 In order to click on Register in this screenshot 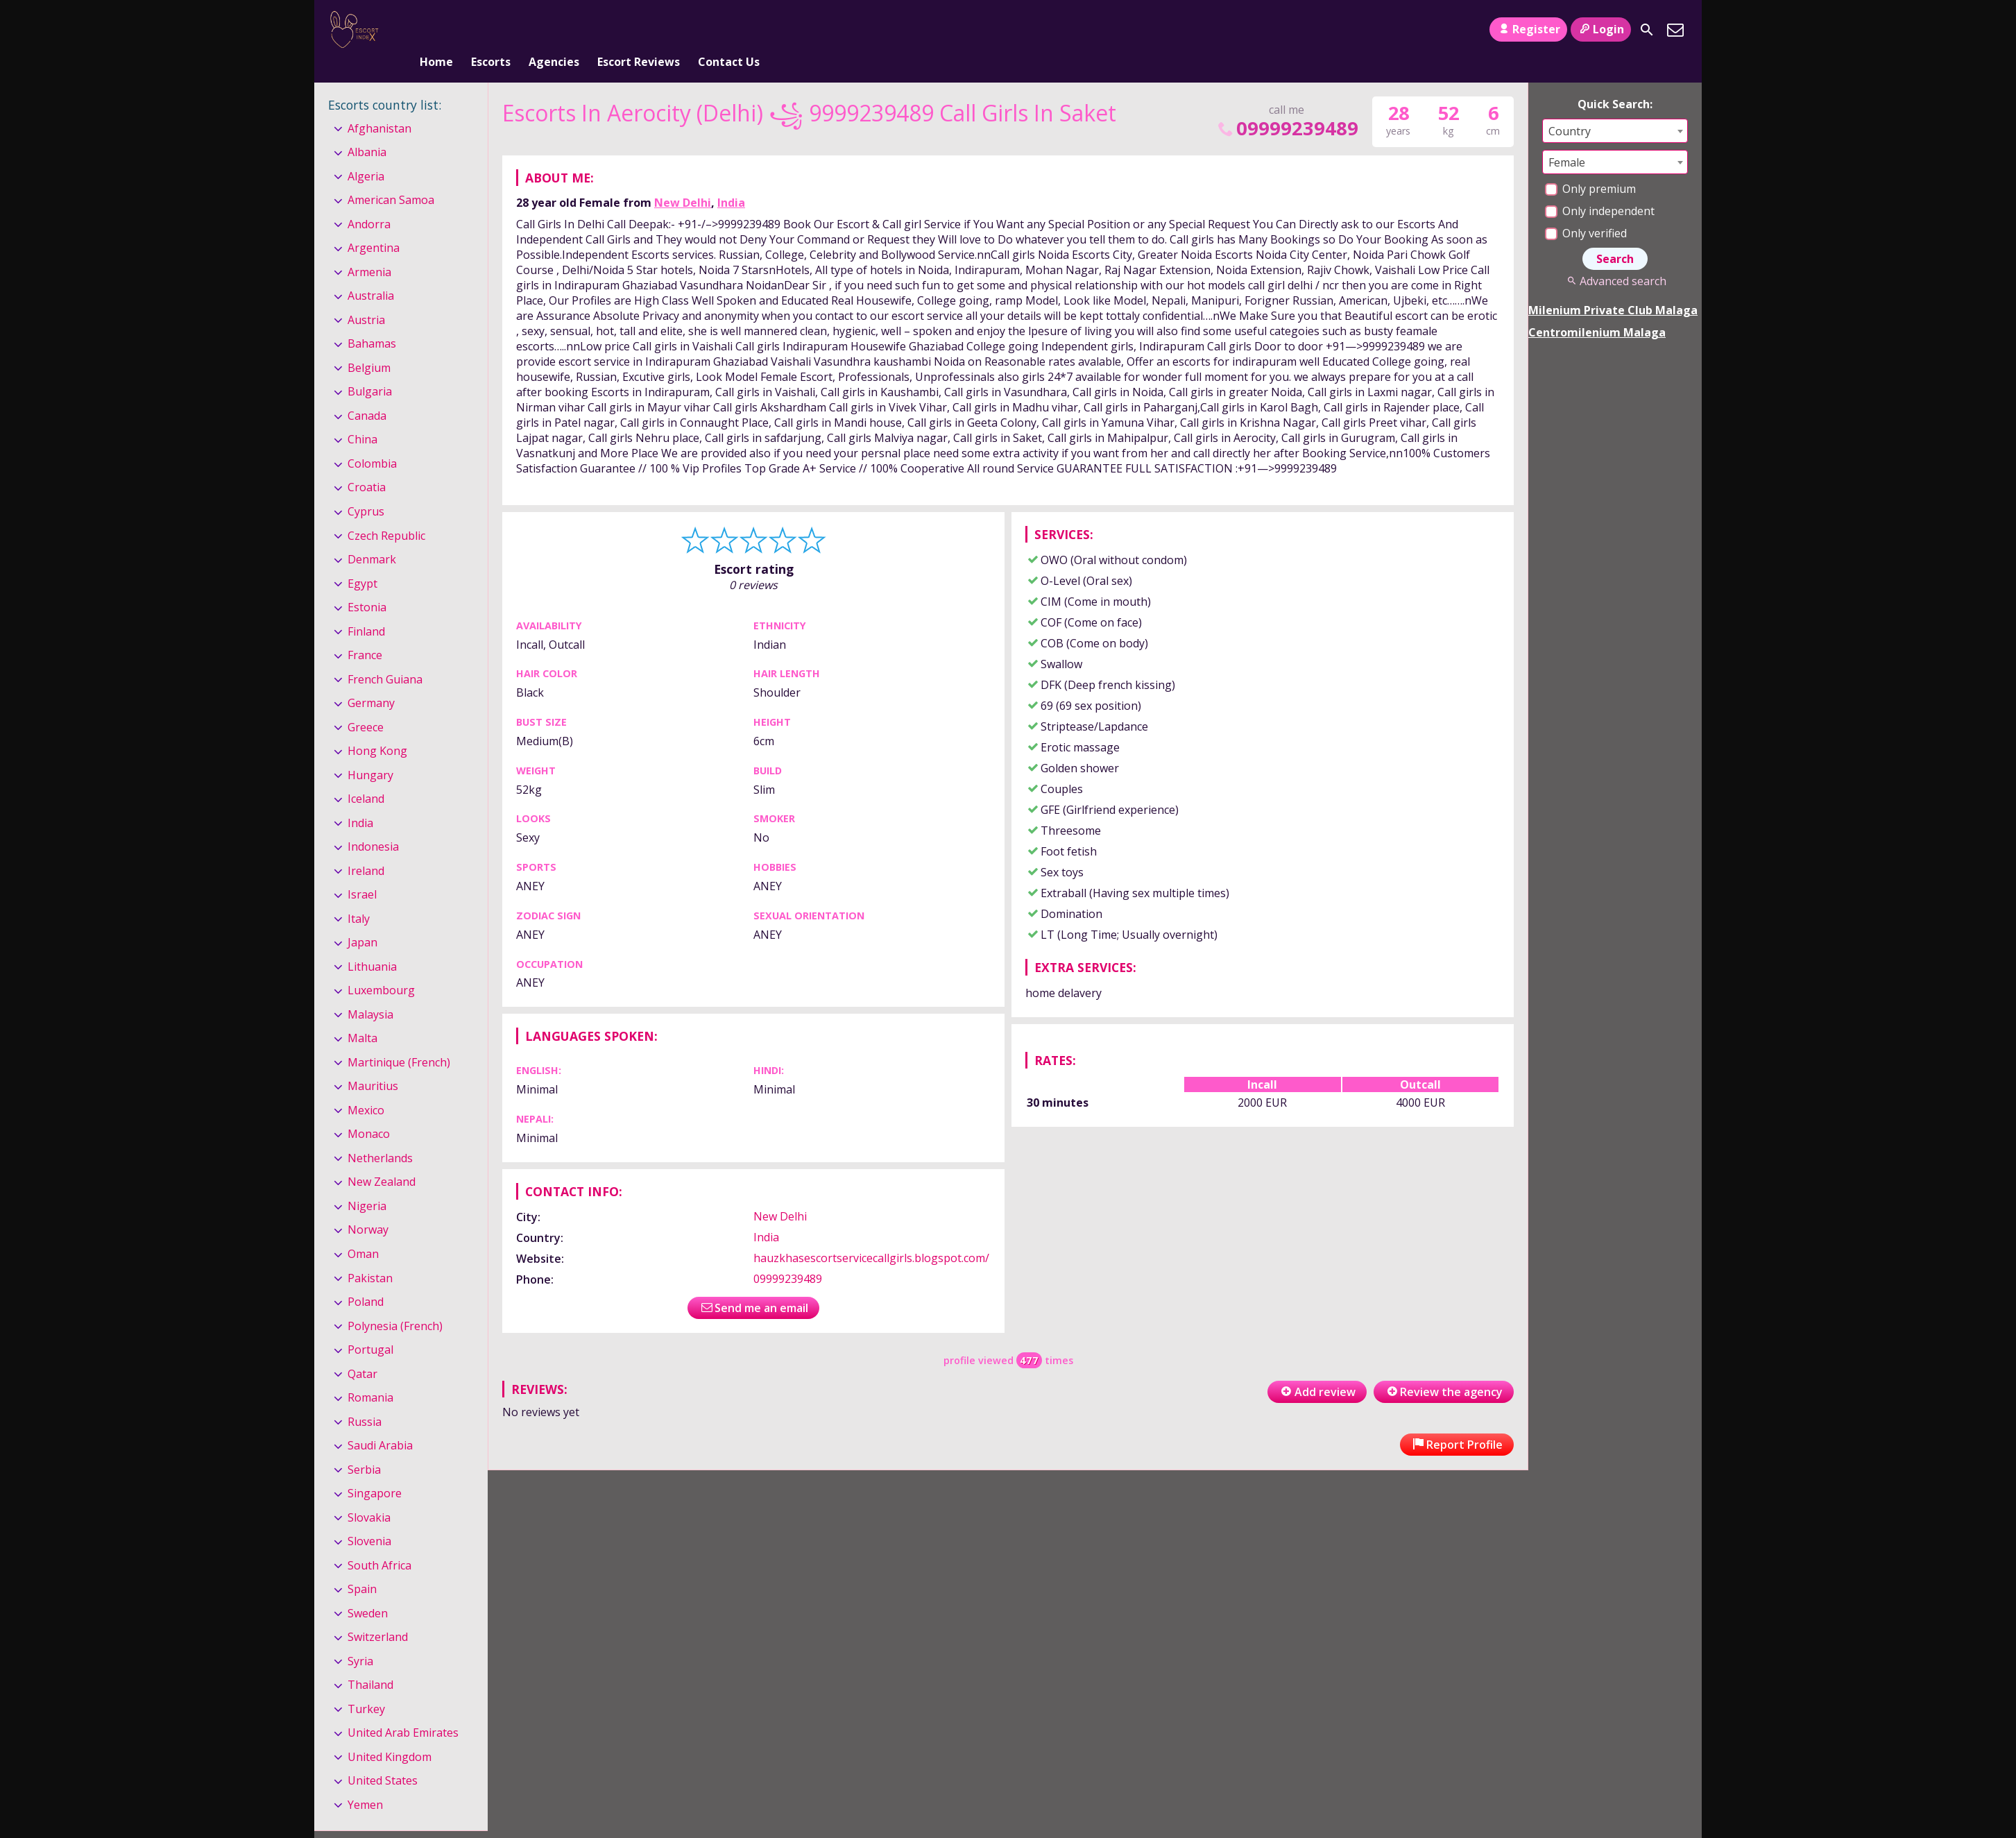, I will do `click(1528, 29)`.